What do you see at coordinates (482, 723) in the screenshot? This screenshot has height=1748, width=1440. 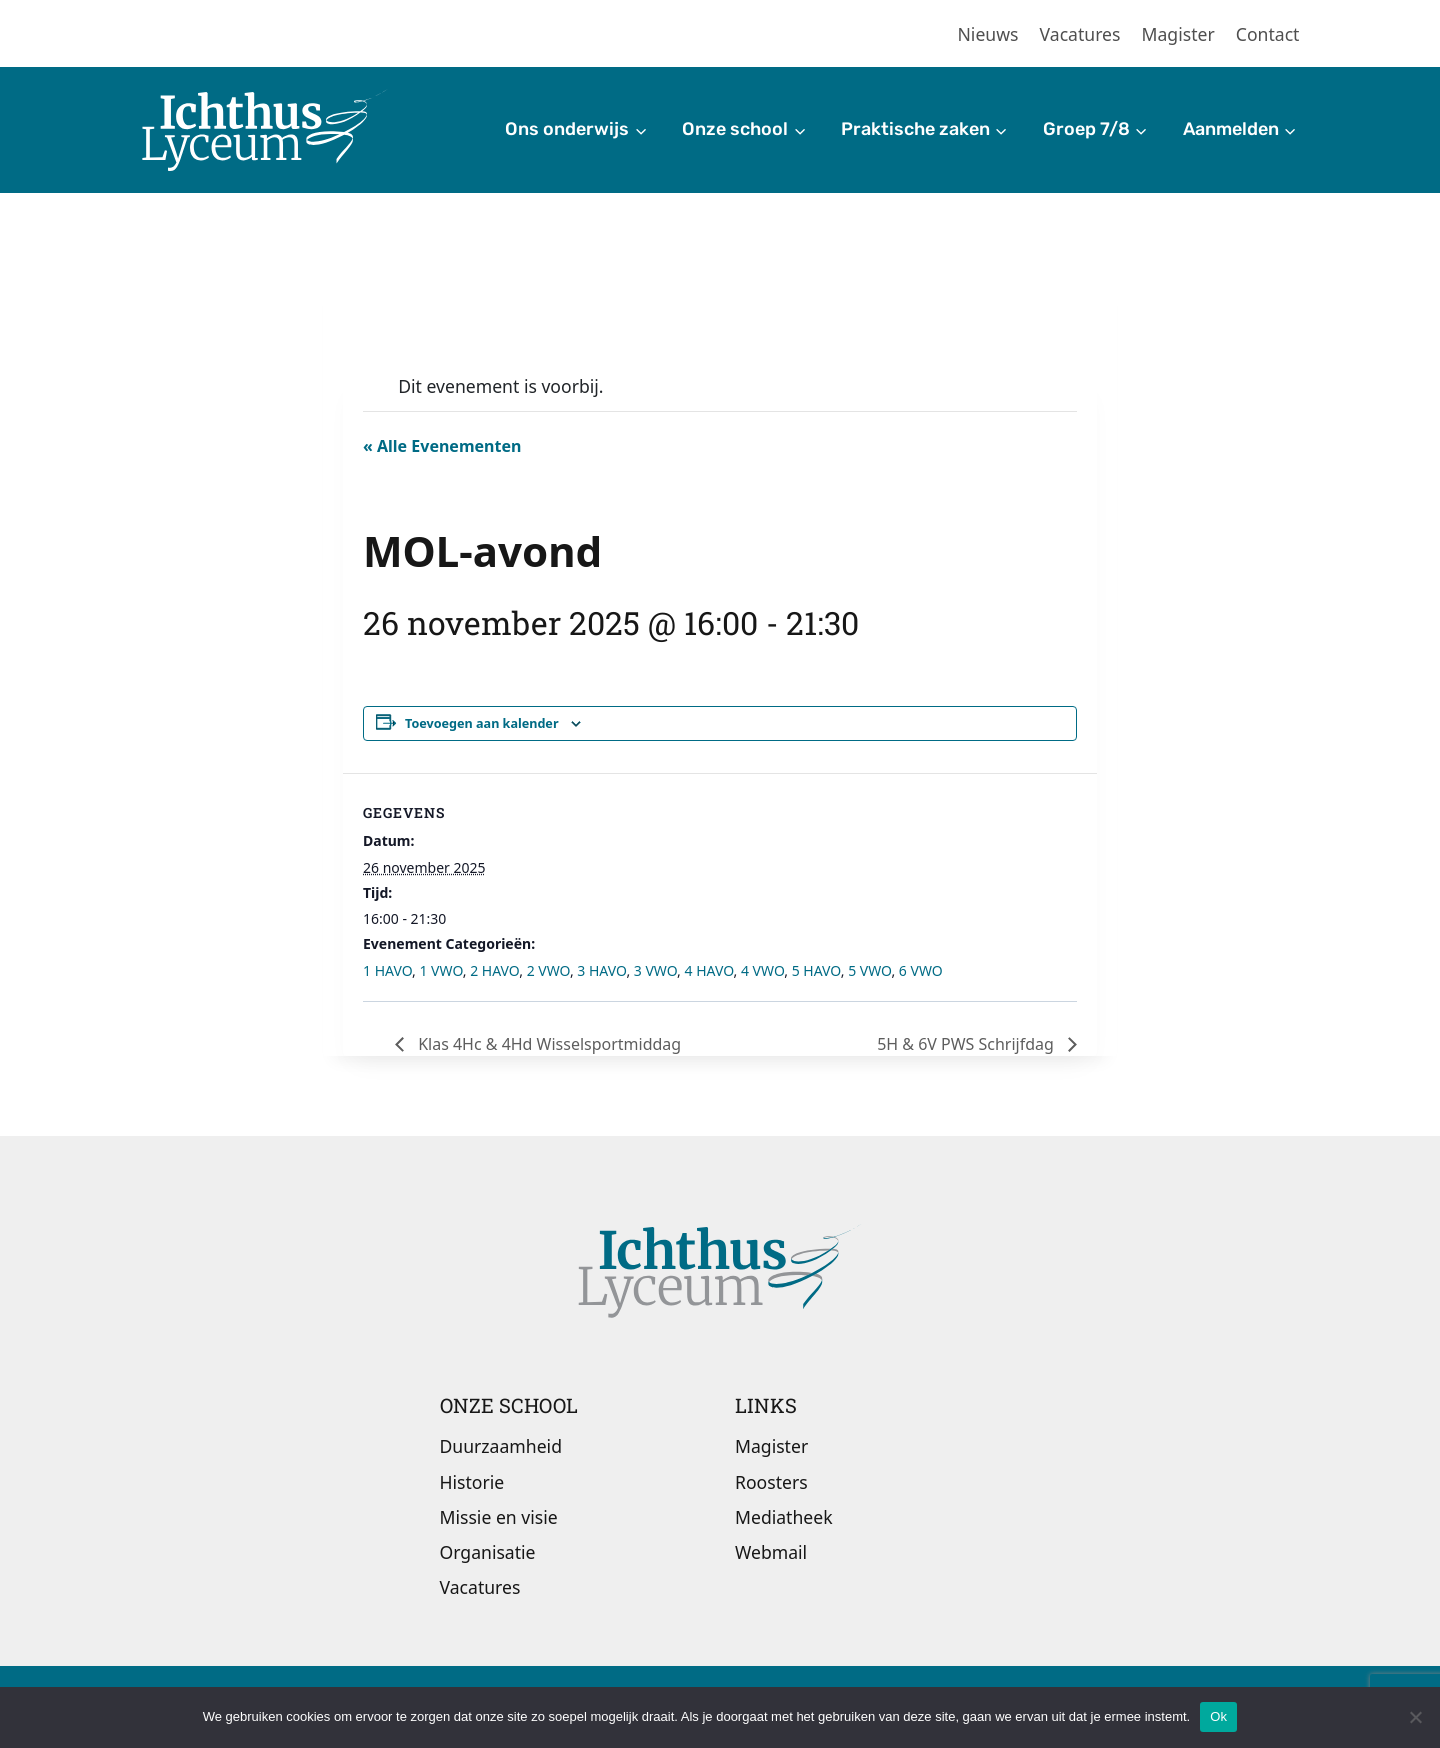 I see `Toevoegen aan kalender [Links weergeven om evenementen aan je kalender toe te voegen]` at bounding box center [482, 723].